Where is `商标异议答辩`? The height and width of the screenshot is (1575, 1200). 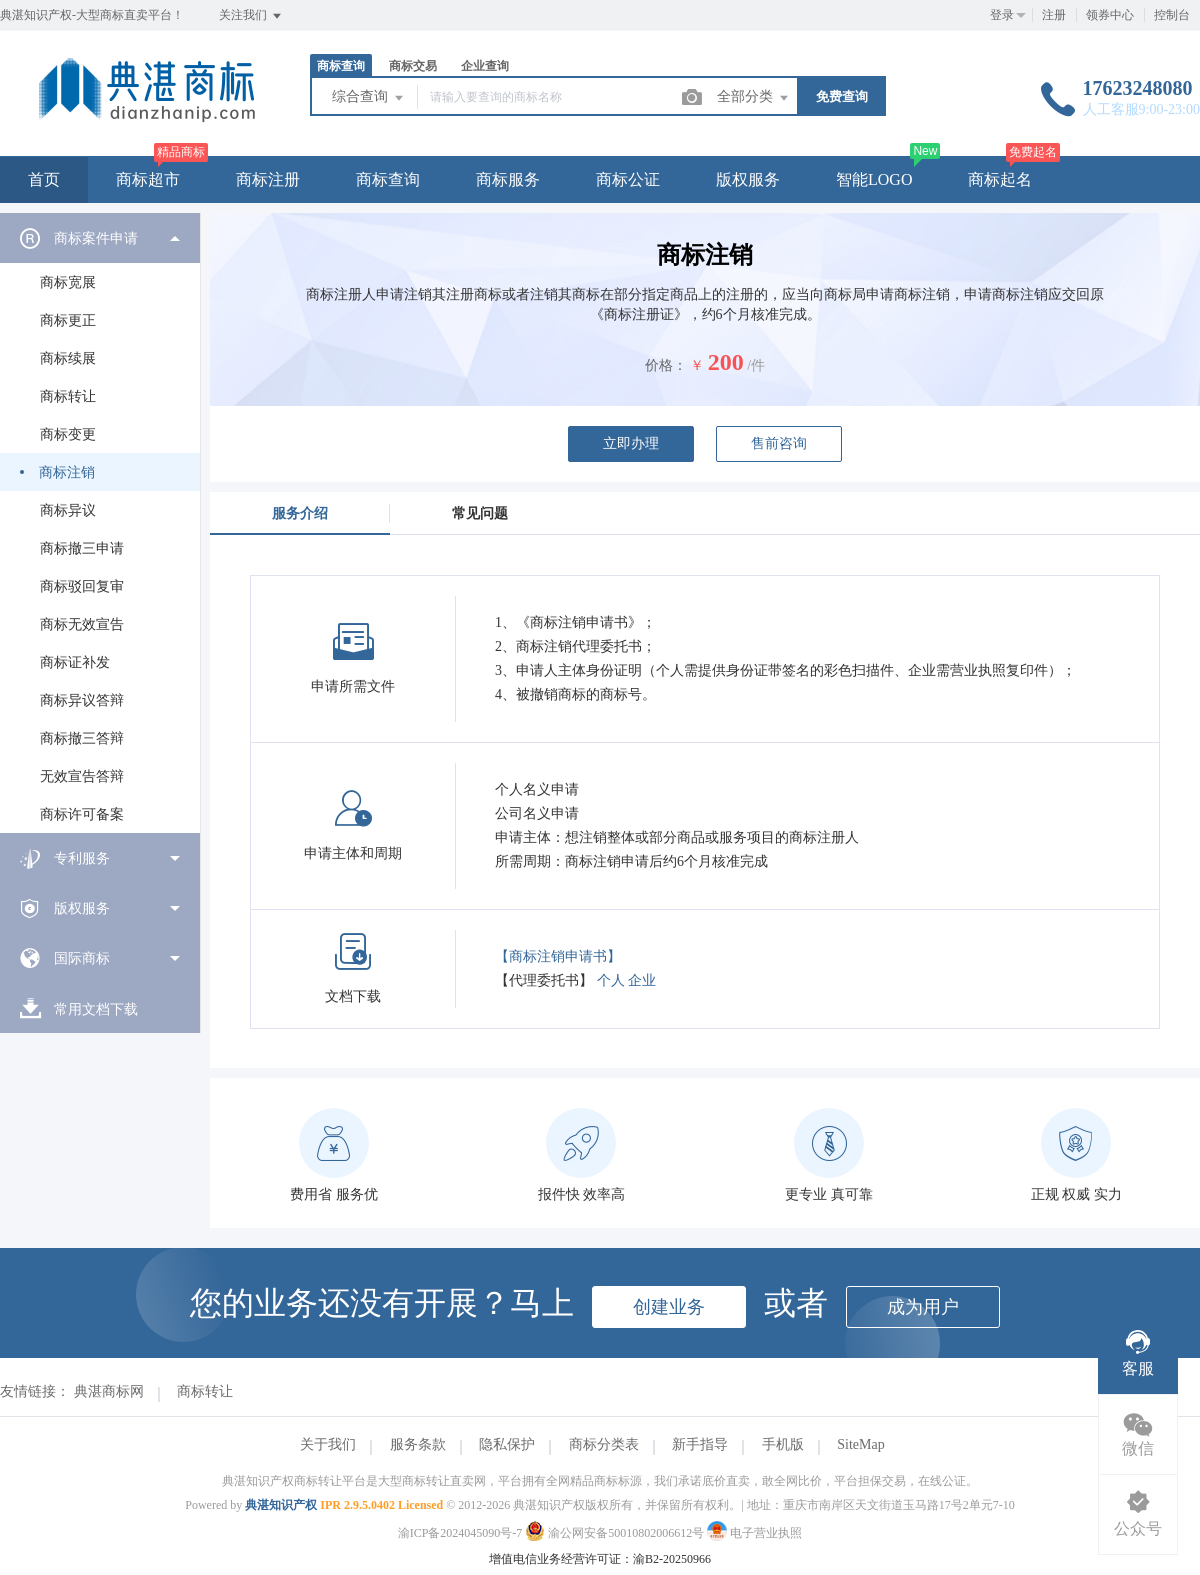
商标异议答辩 is located at coordinates (82, 700).